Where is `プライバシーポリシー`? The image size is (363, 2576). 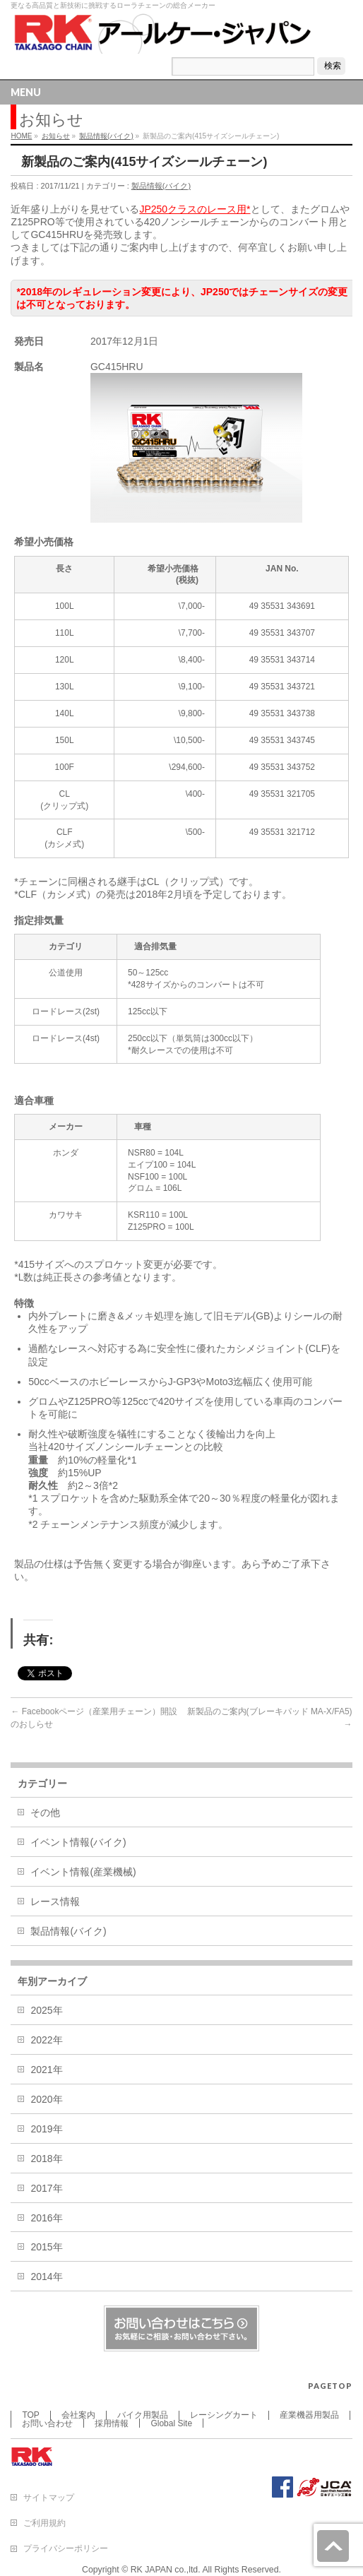 プライバシーポリシー is located at coordinates (65, 2548).